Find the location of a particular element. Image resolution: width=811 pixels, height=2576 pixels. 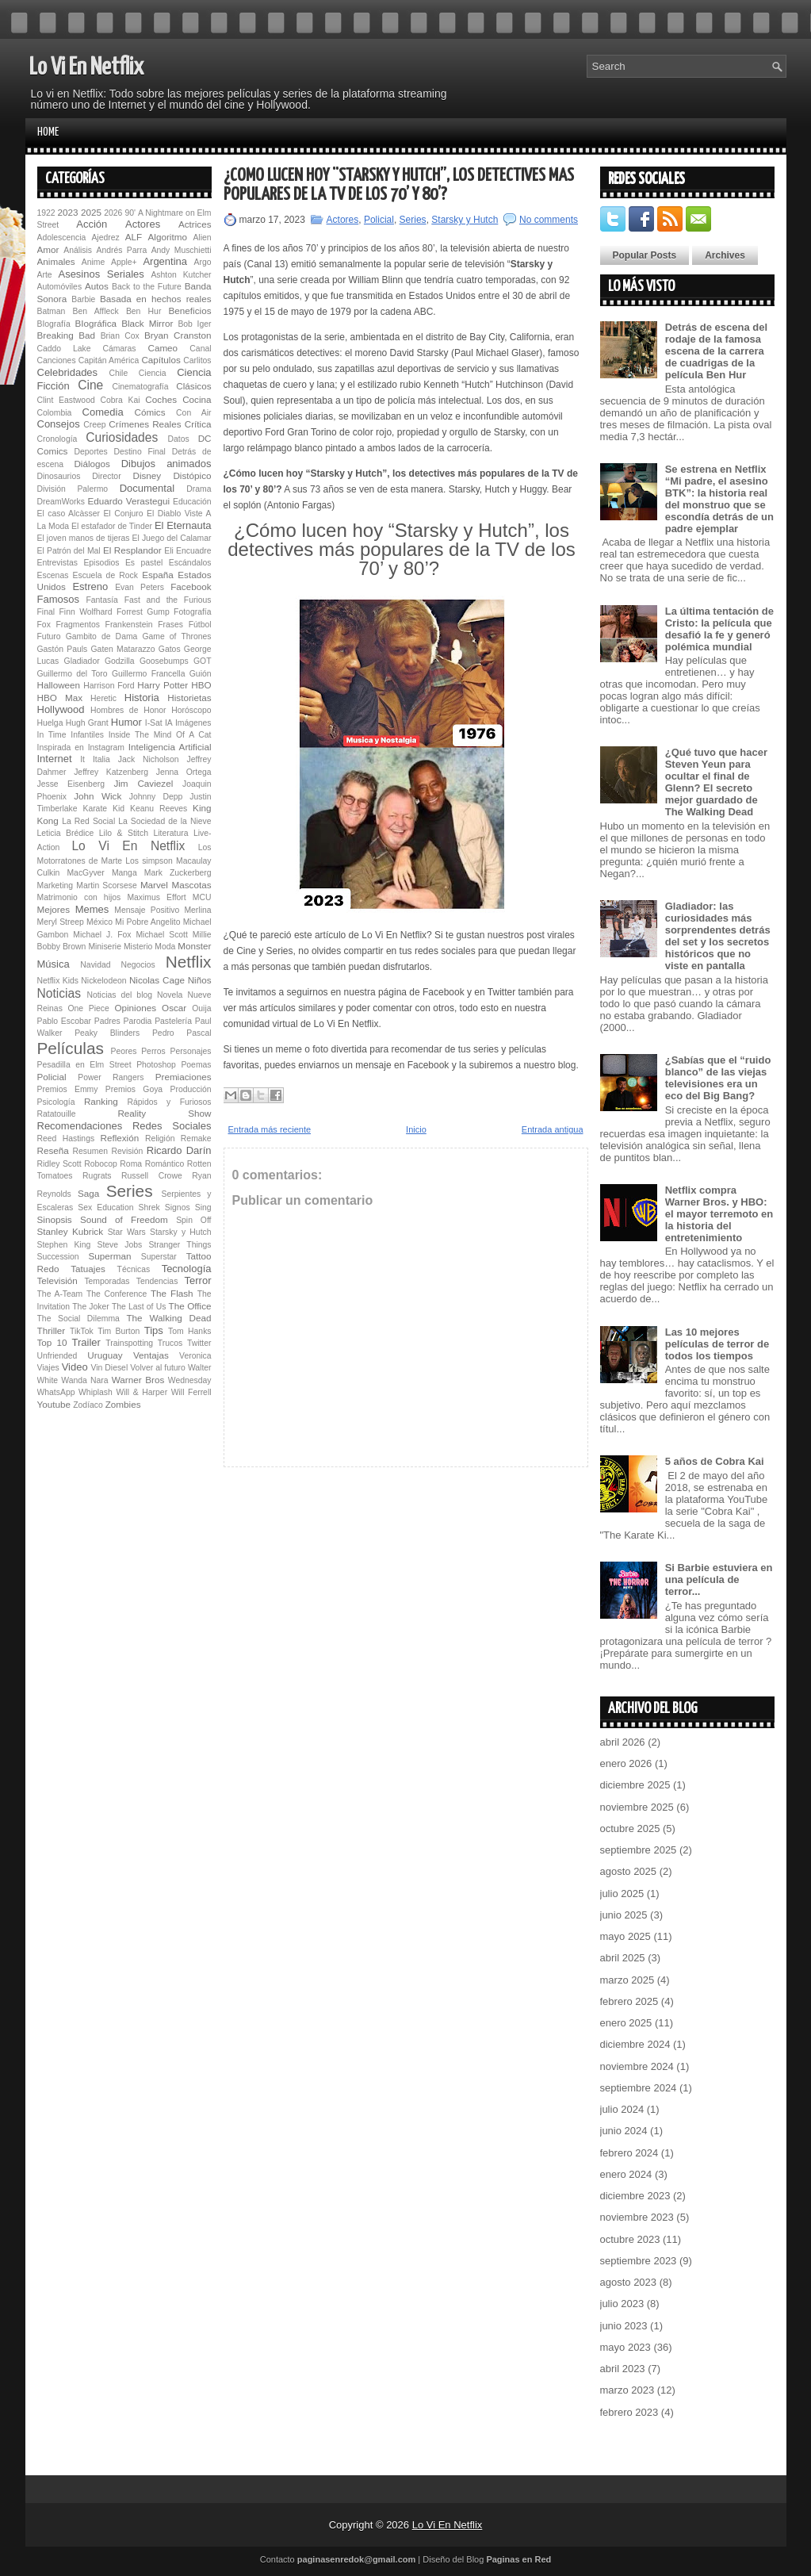

Facebook is located at coordinates (190, 586).